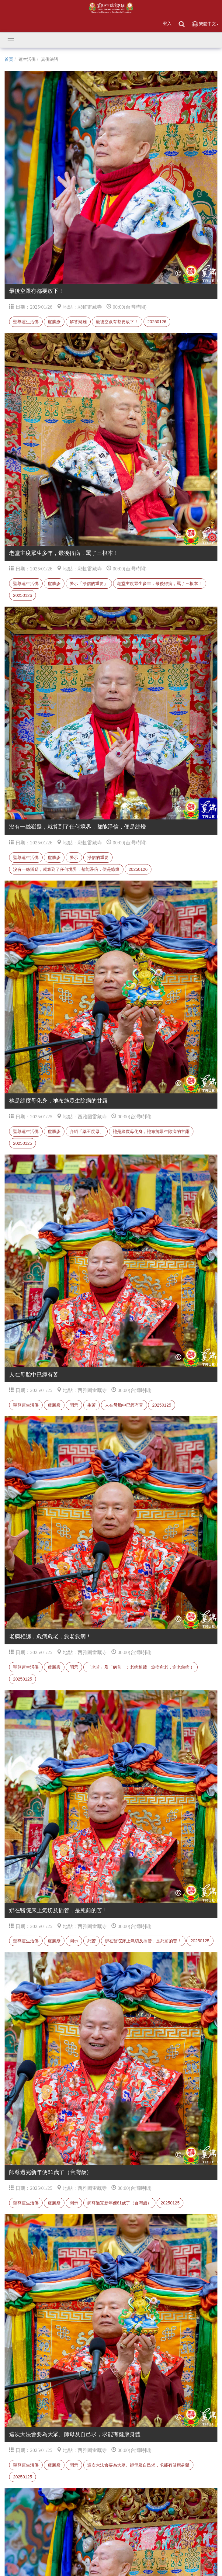 This screenshot has height=2576, width=222. What do you see at coordinates (143, 1940) in the screenshot?
I see `綁在醫院床上氣切及插管，是死前的苦！` at bounding box center [143, 1940].